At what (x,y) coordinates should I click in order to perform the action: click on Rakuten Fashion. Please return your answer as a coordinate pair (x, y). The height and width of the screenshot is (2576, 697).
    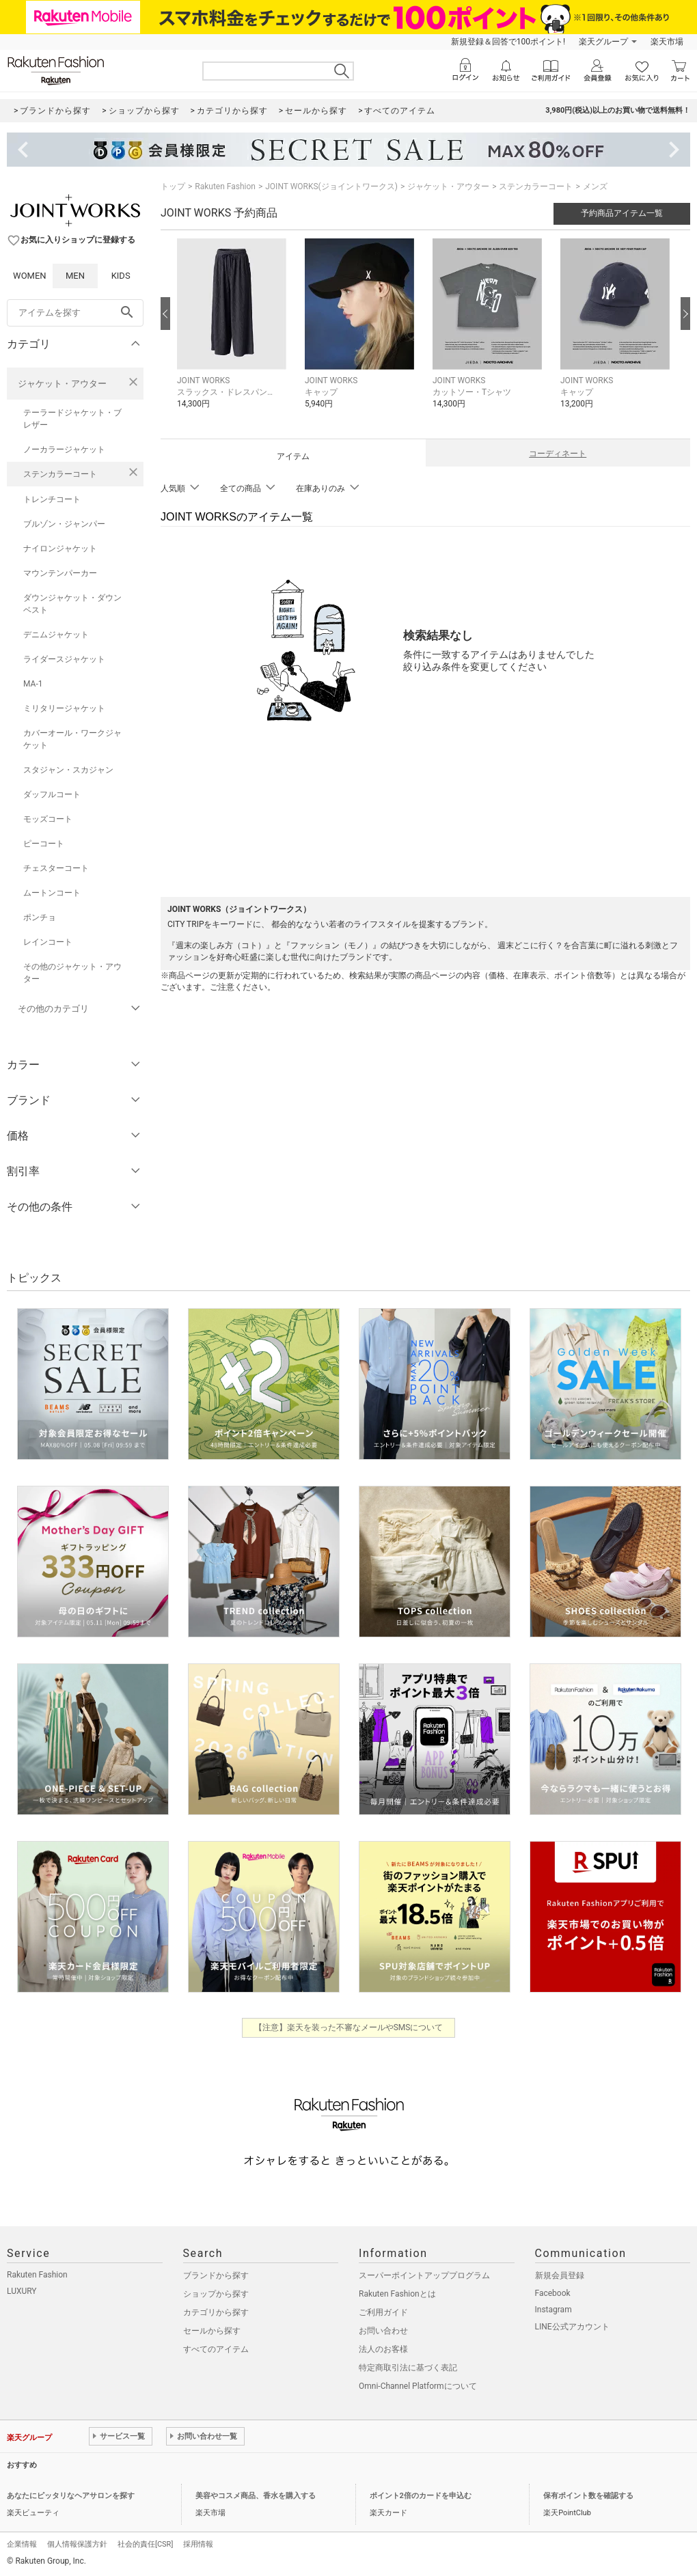
    Looking at the image, I should click on (225, 186).